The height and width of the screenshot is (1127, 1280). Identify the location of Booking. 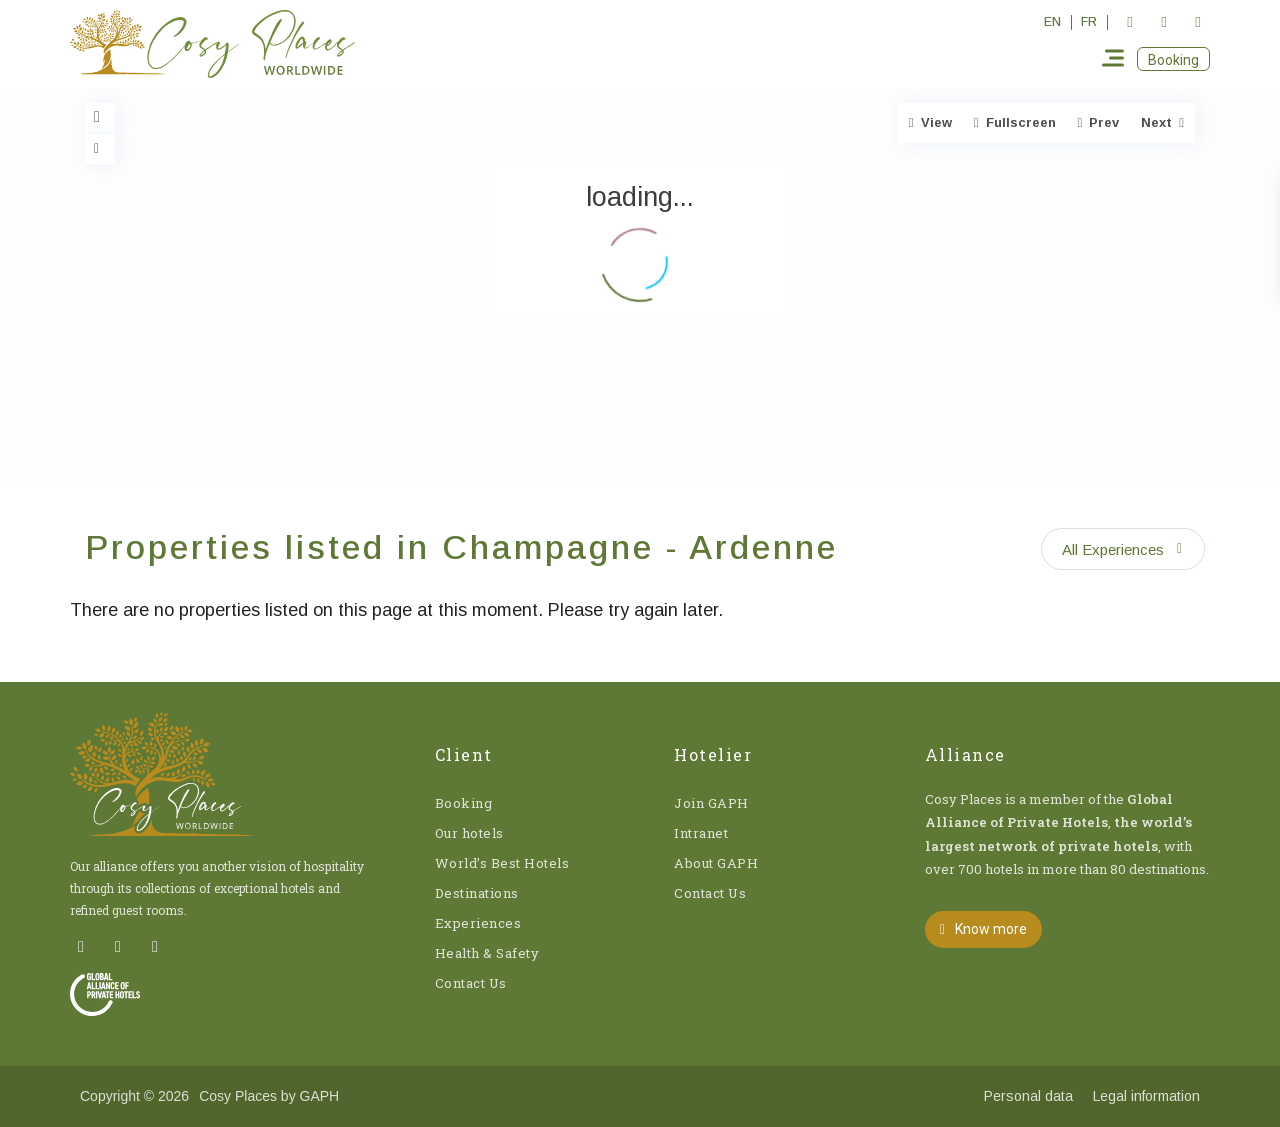
(464, 803).